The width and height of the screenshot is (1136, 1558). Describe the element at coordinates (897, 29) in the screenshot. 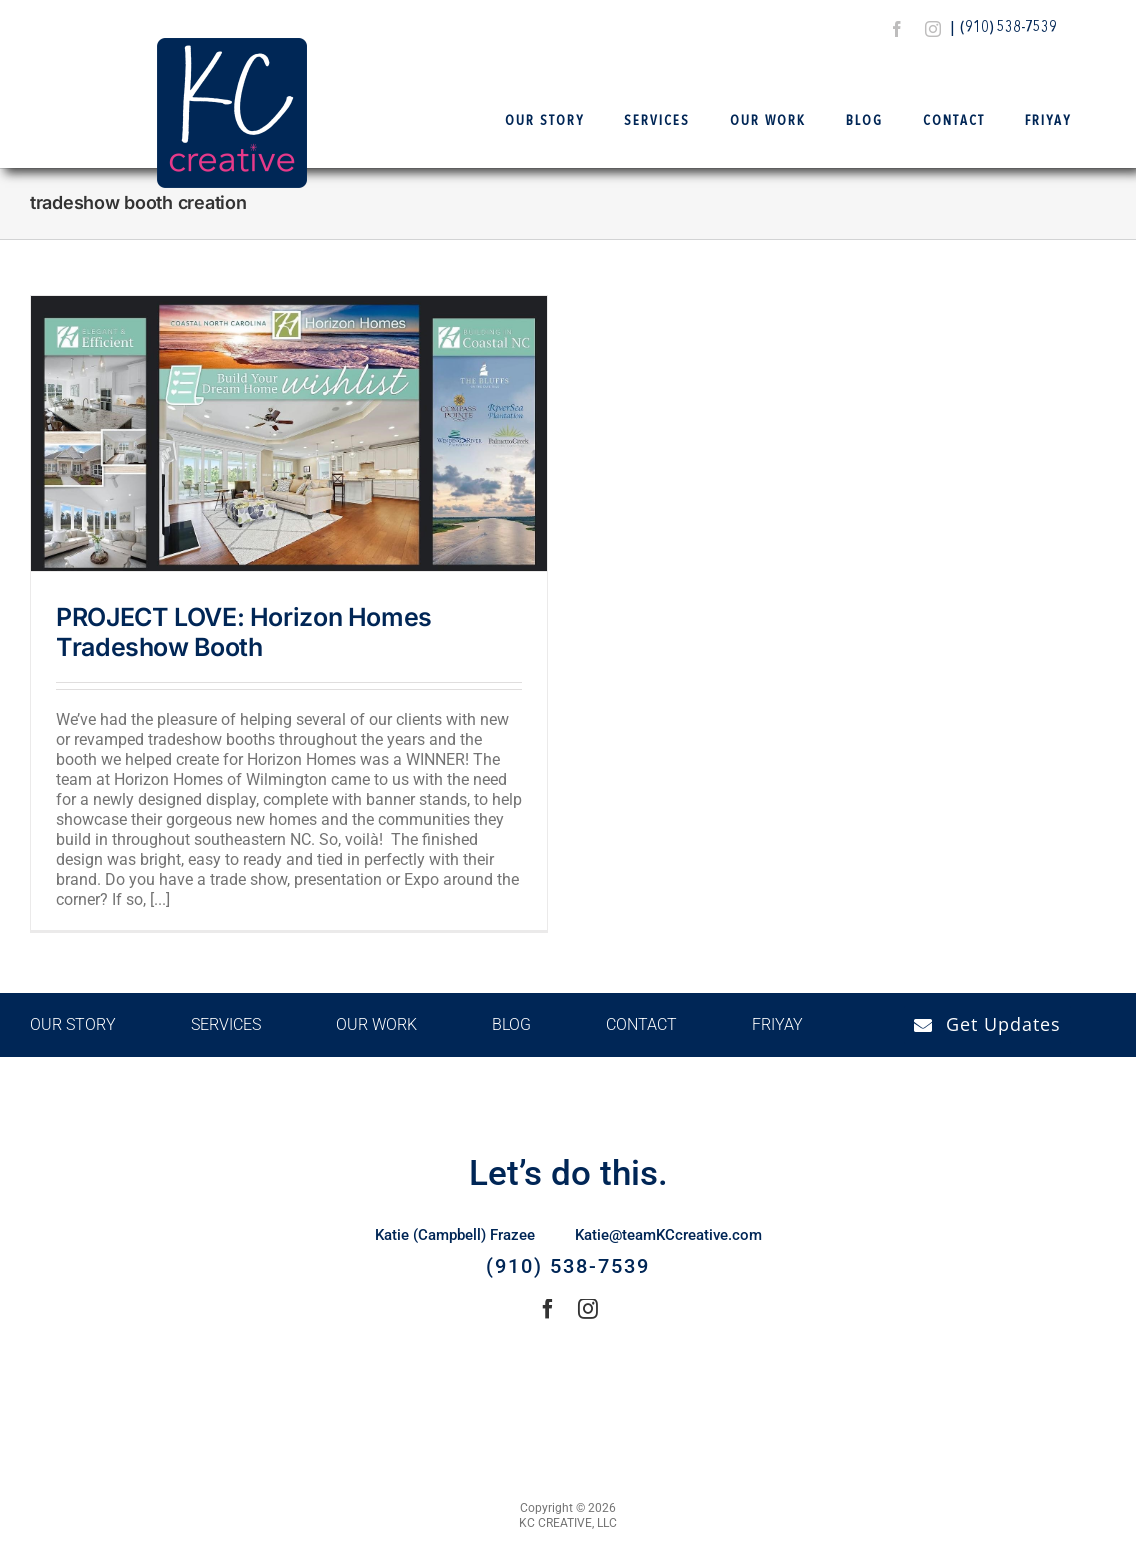

I see `[facebook]` at that location.